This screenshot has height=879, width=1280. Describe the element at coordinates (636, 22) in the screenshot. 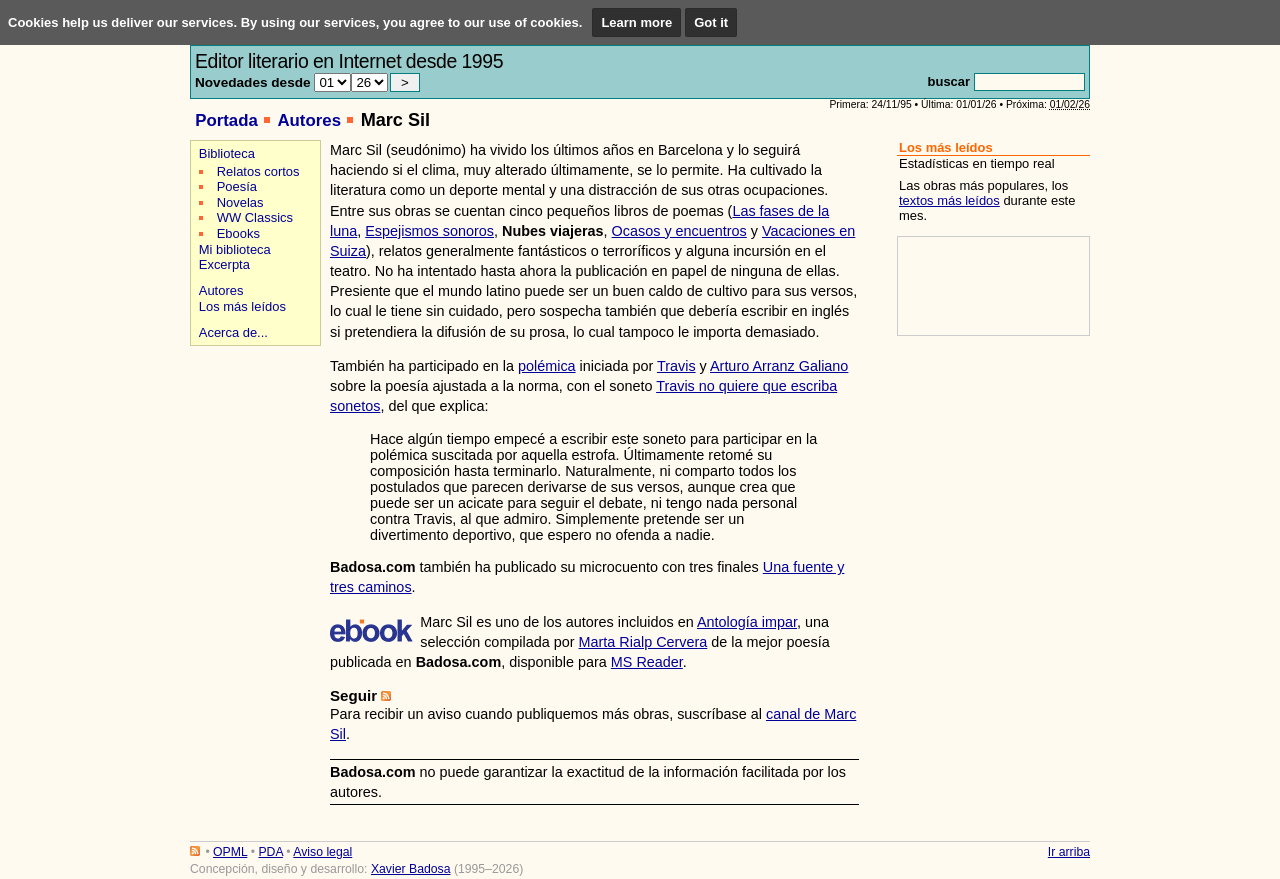

I see `Learn more` at that location.